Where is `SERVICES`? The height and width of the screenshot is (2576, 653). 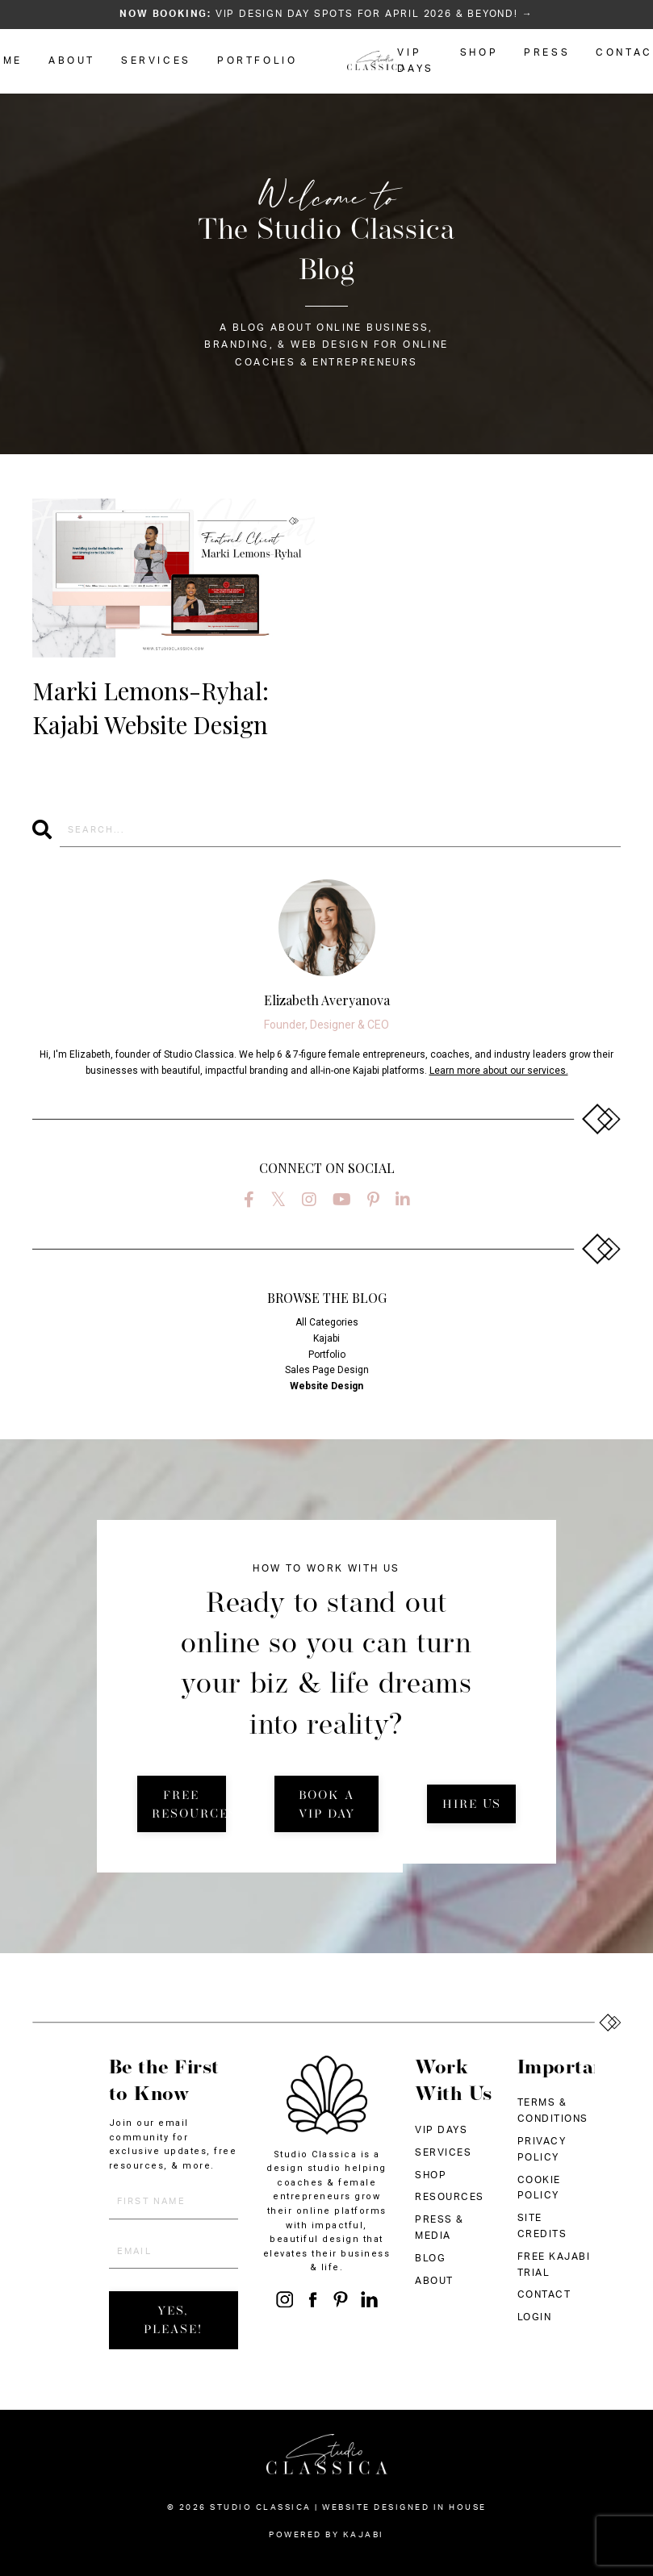
SERVICES is located at coordinates (156, 60).